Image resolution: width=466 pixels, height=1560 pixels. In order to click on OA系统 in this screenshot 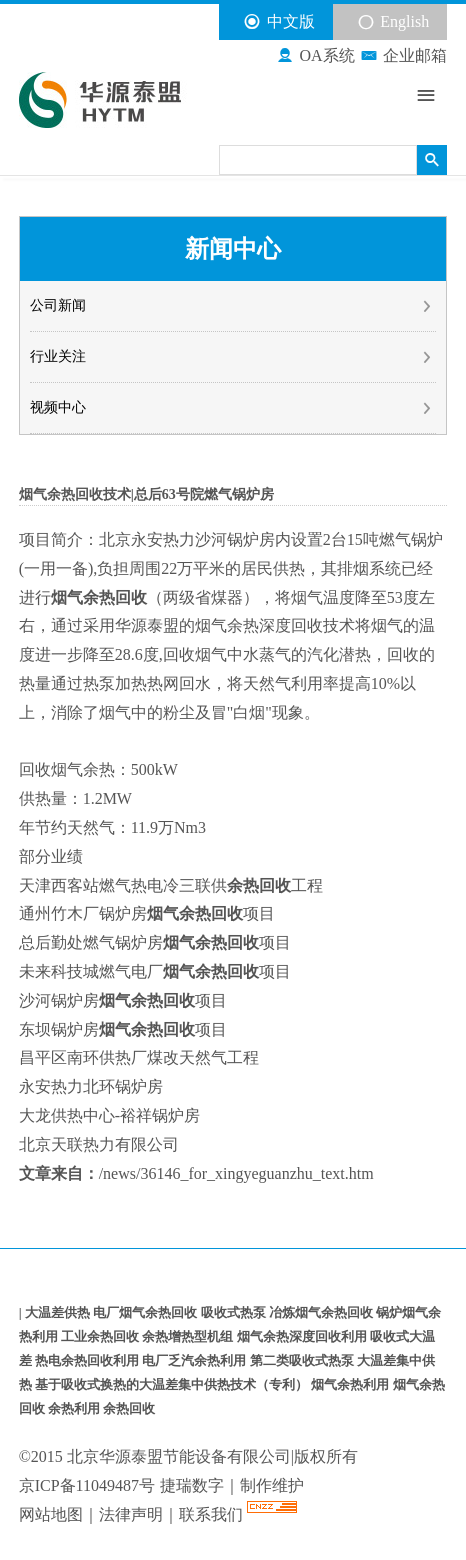, I will do `click(315, 56)`.